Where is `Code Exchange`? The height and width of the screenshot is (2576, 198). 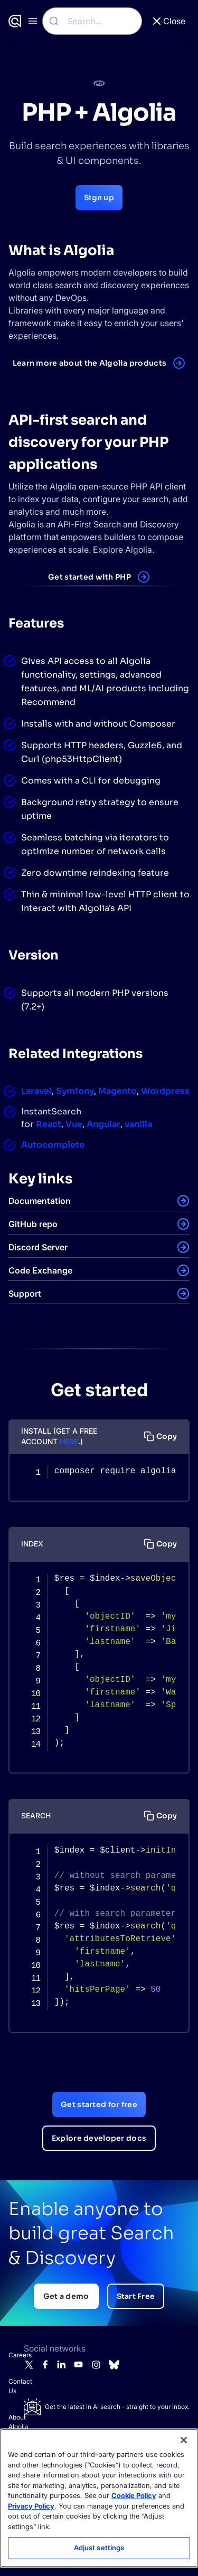 Code Exchange is located at coordinates (40, 1270).